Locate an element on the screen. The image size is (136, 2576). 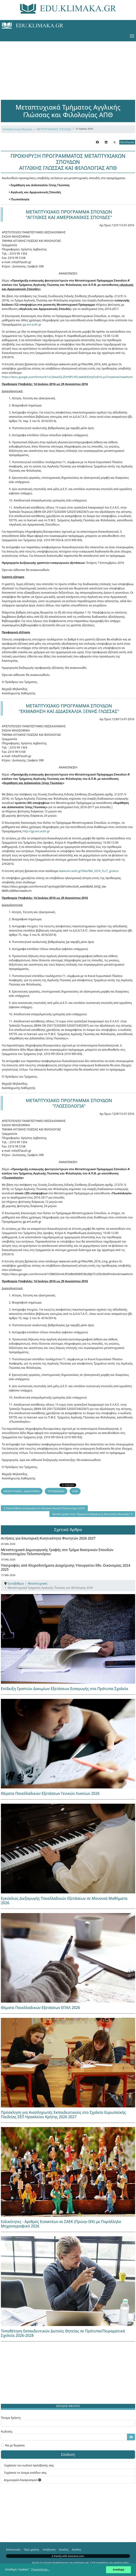
[Advertisement] is located at coordinates (68, 66).